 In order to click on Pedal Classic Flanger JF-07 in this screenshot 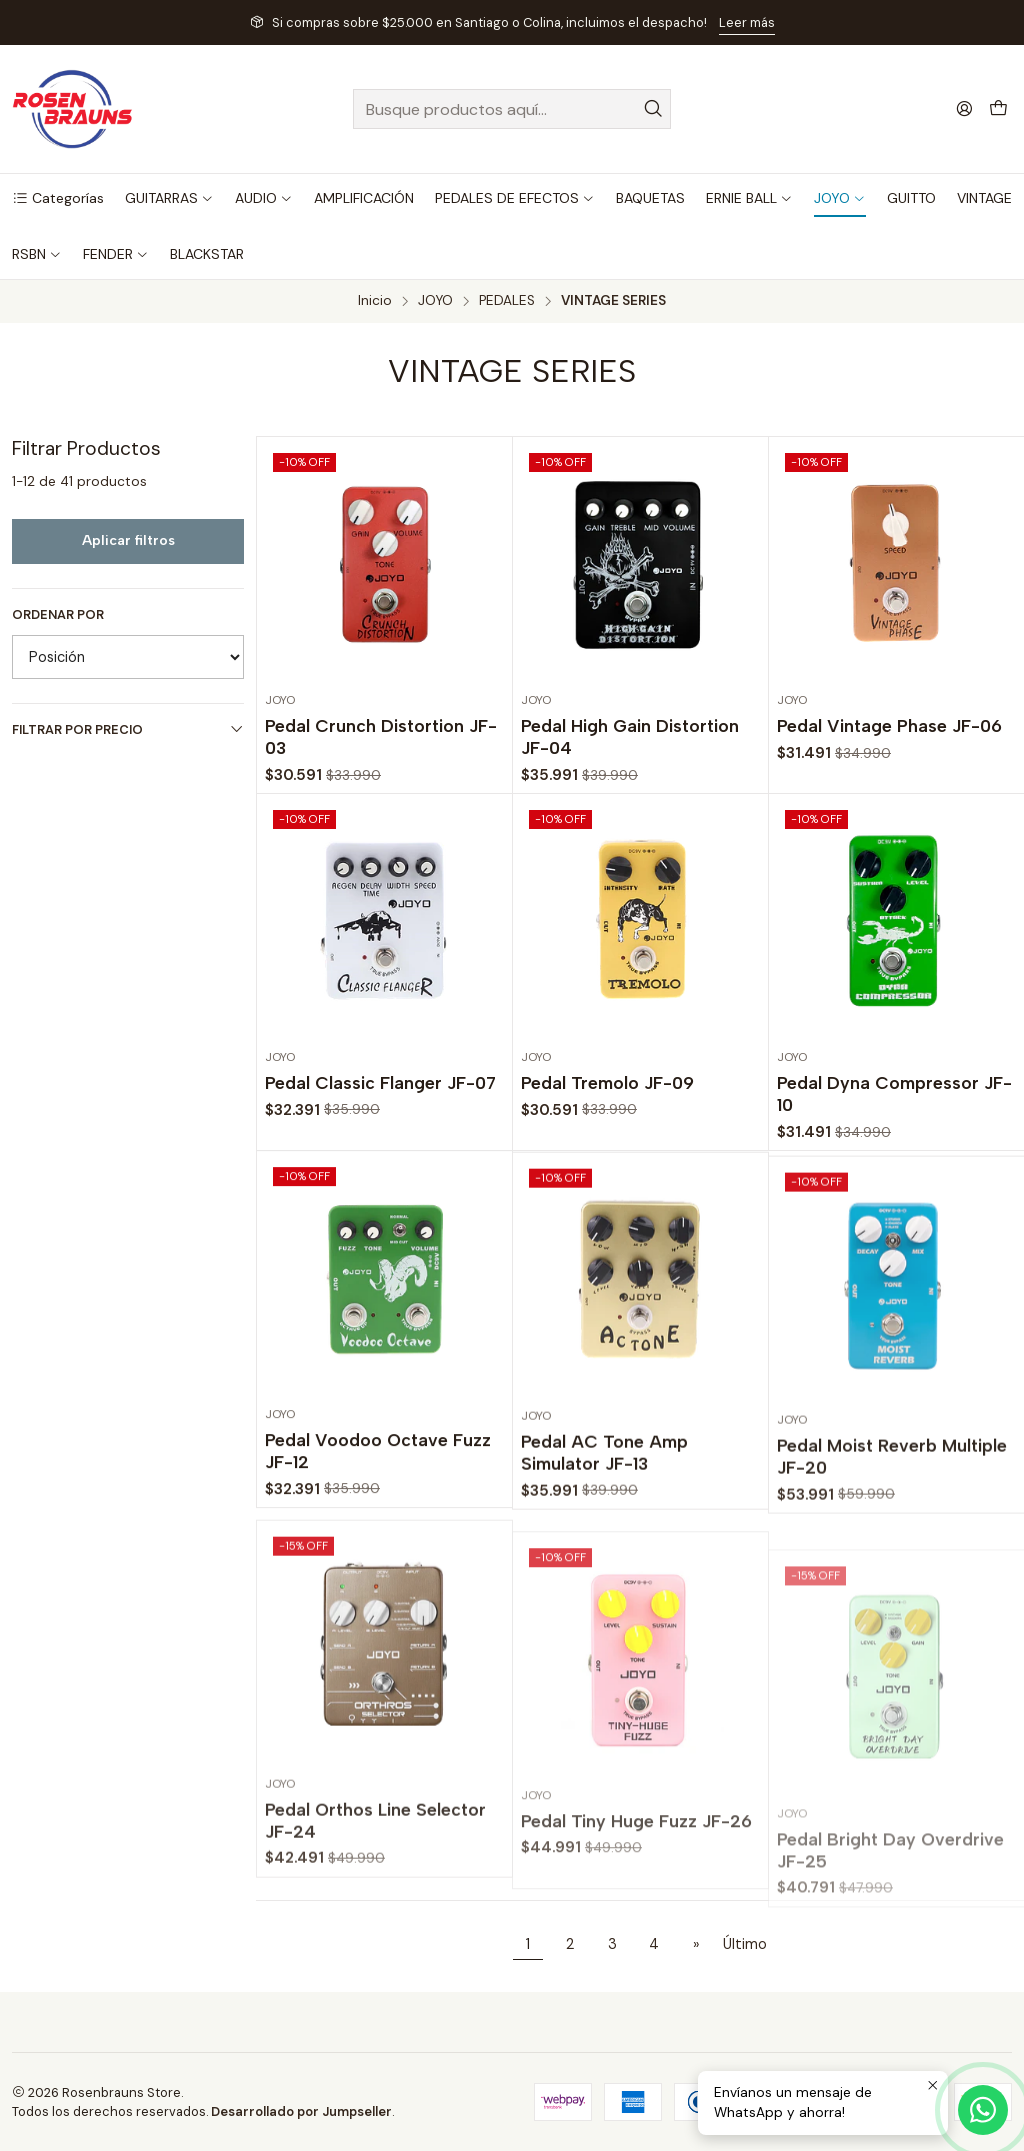, I will do `click(380, 1141)`.